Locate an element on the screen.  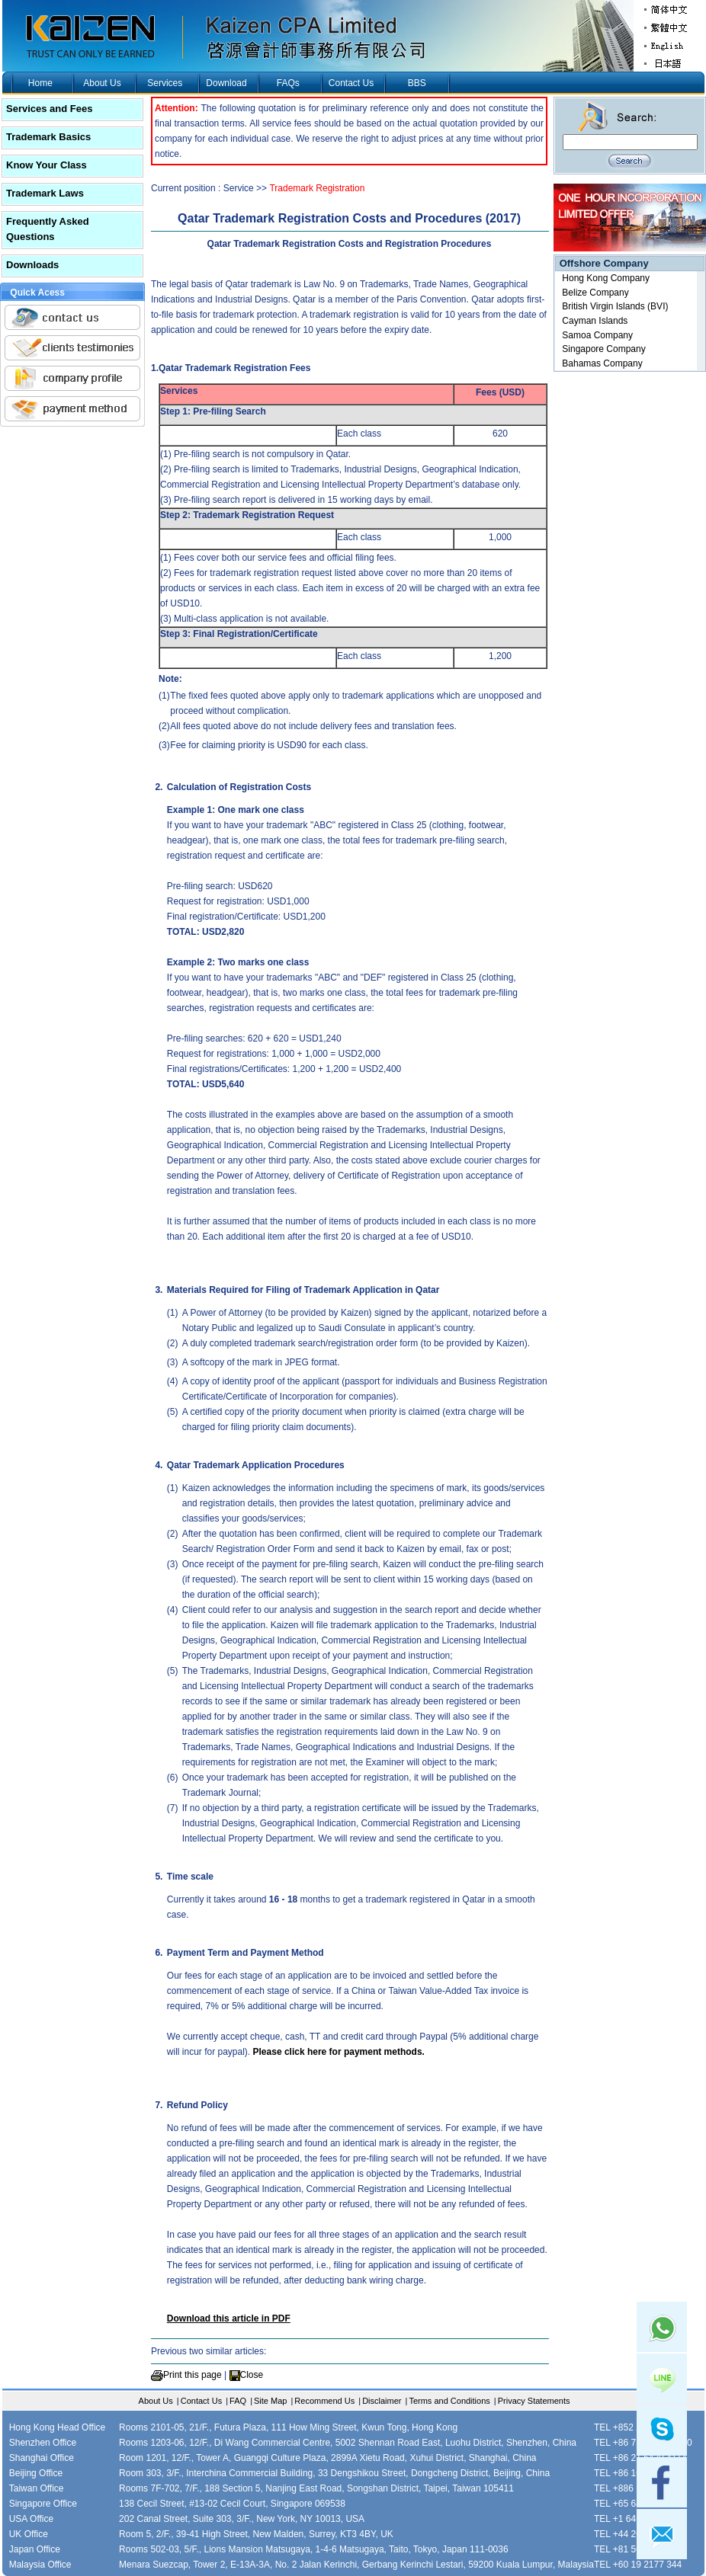
Contact Us is located at coordinates (351, 83).